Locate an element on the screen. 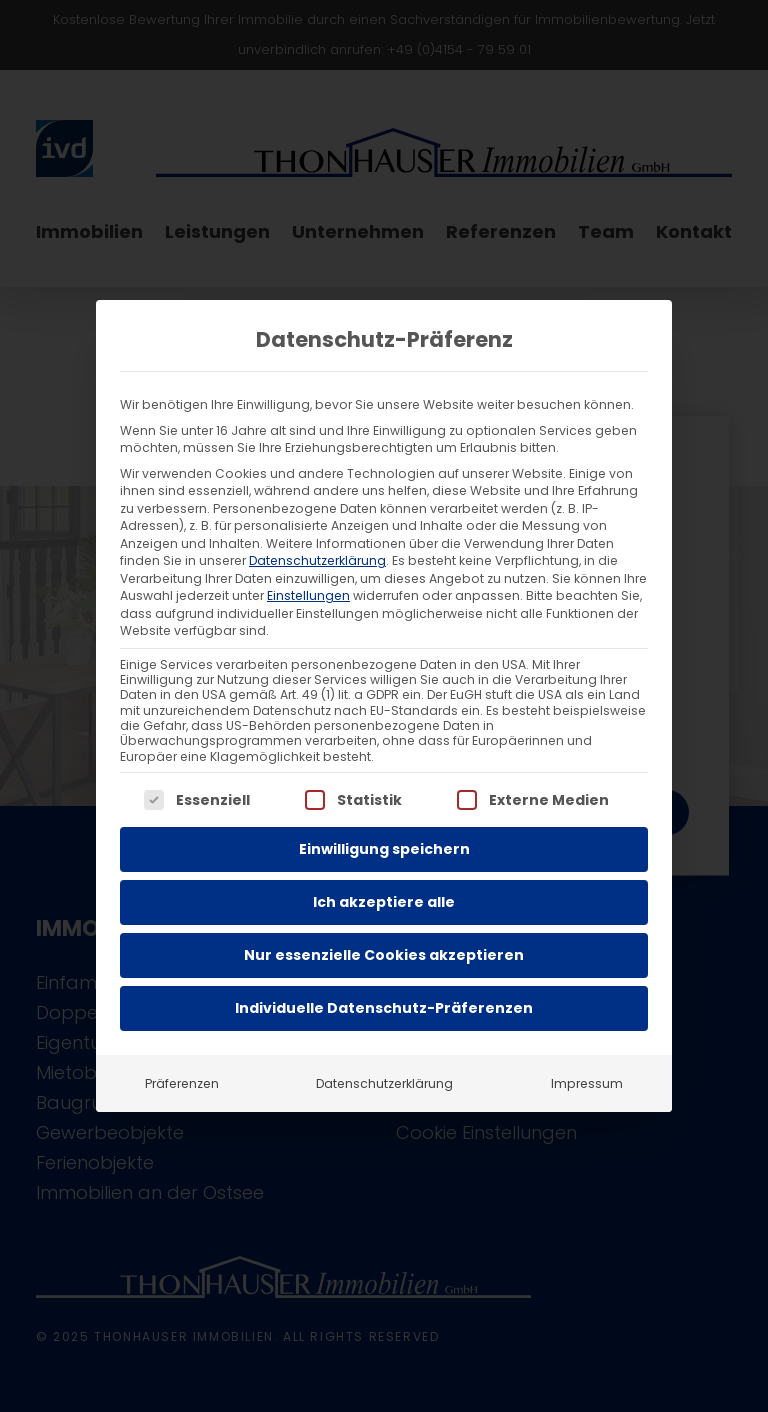 Image resolution: width=768 pixels, height=1412 pixels. Präferenzen is located at coordinates (182, 1083).